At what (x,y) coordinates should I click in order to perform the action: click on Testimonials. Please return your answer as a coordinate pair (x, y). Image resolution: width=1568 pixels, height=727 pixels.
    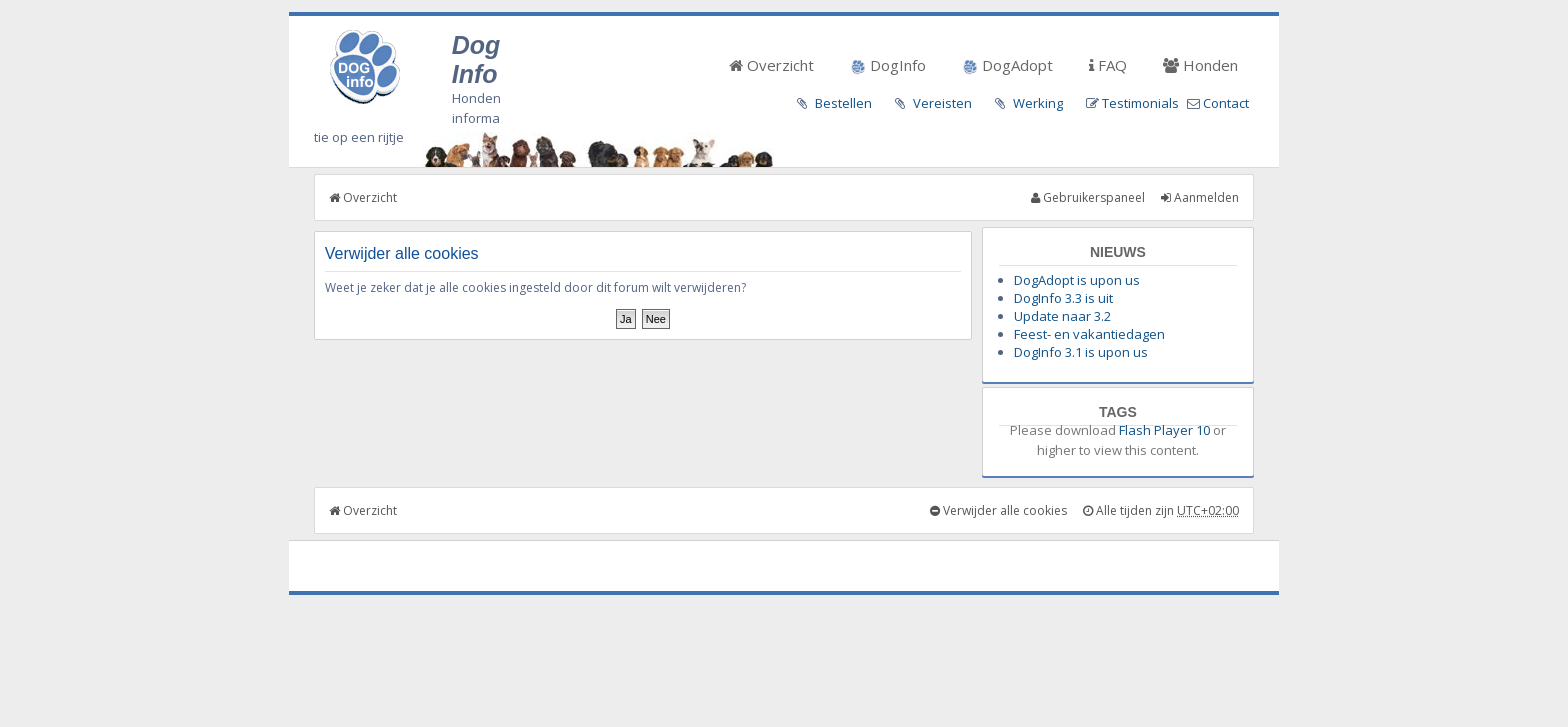
    Looking at the image, I should click on (1140, 103).